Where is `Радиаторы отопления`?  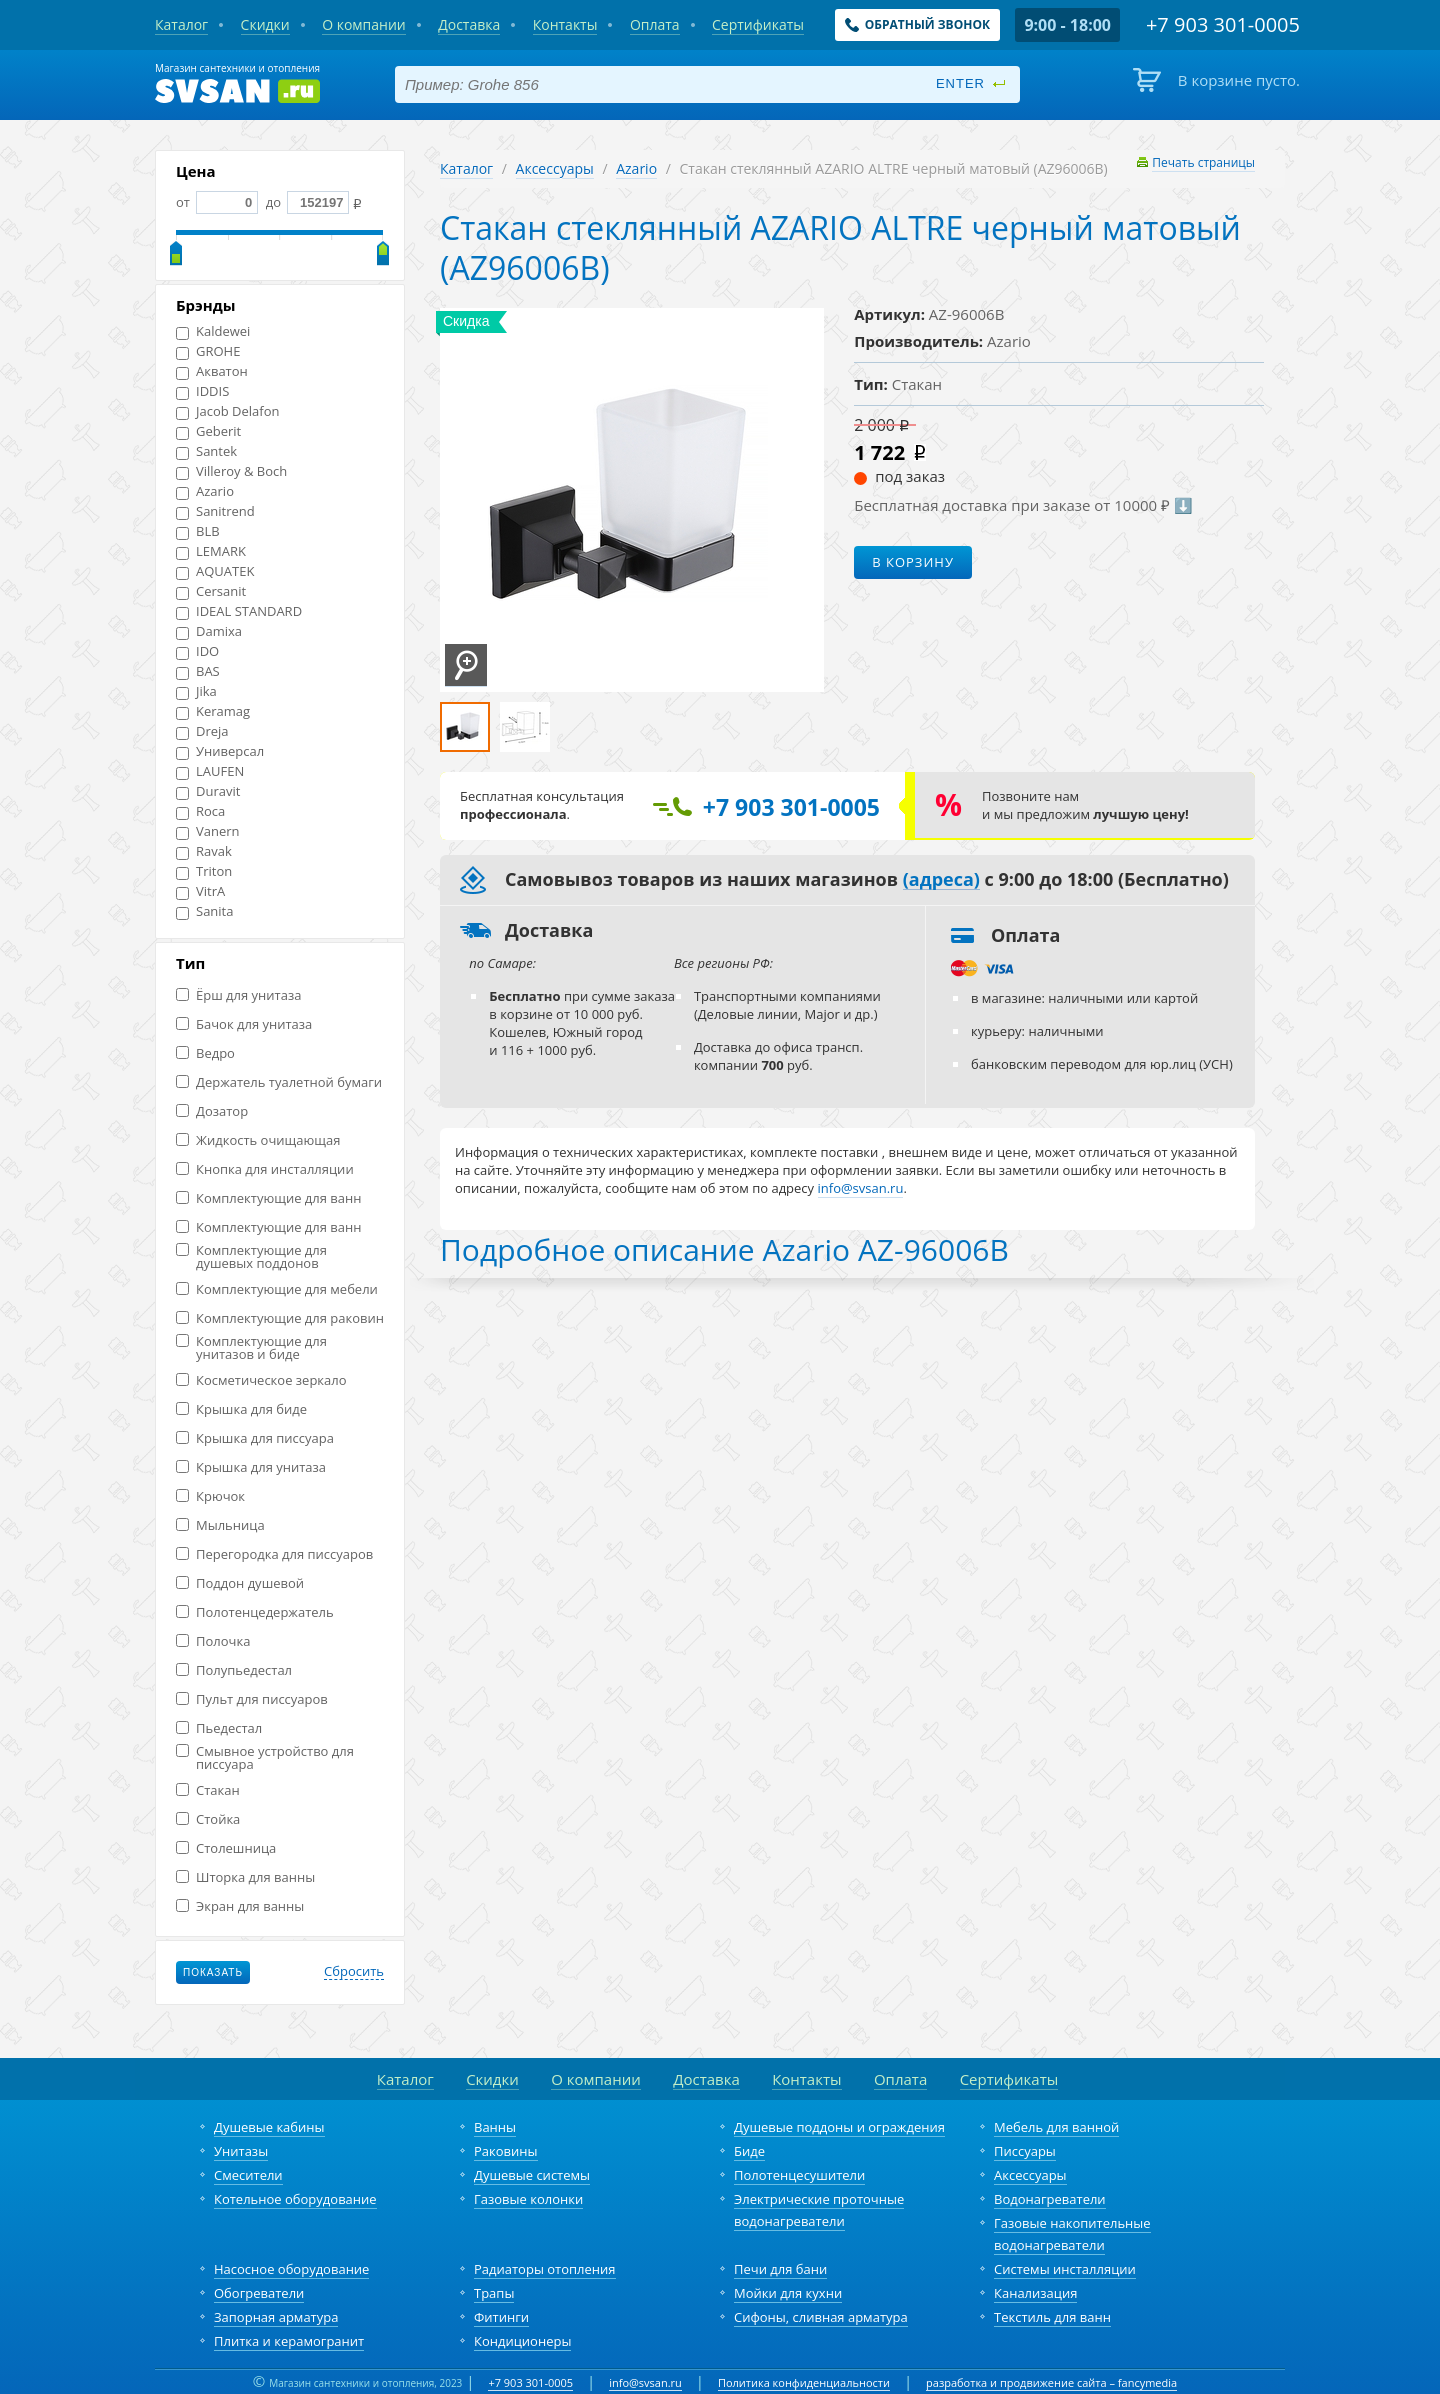 Радиаторы отопления is located at coordinates (545, 2269).